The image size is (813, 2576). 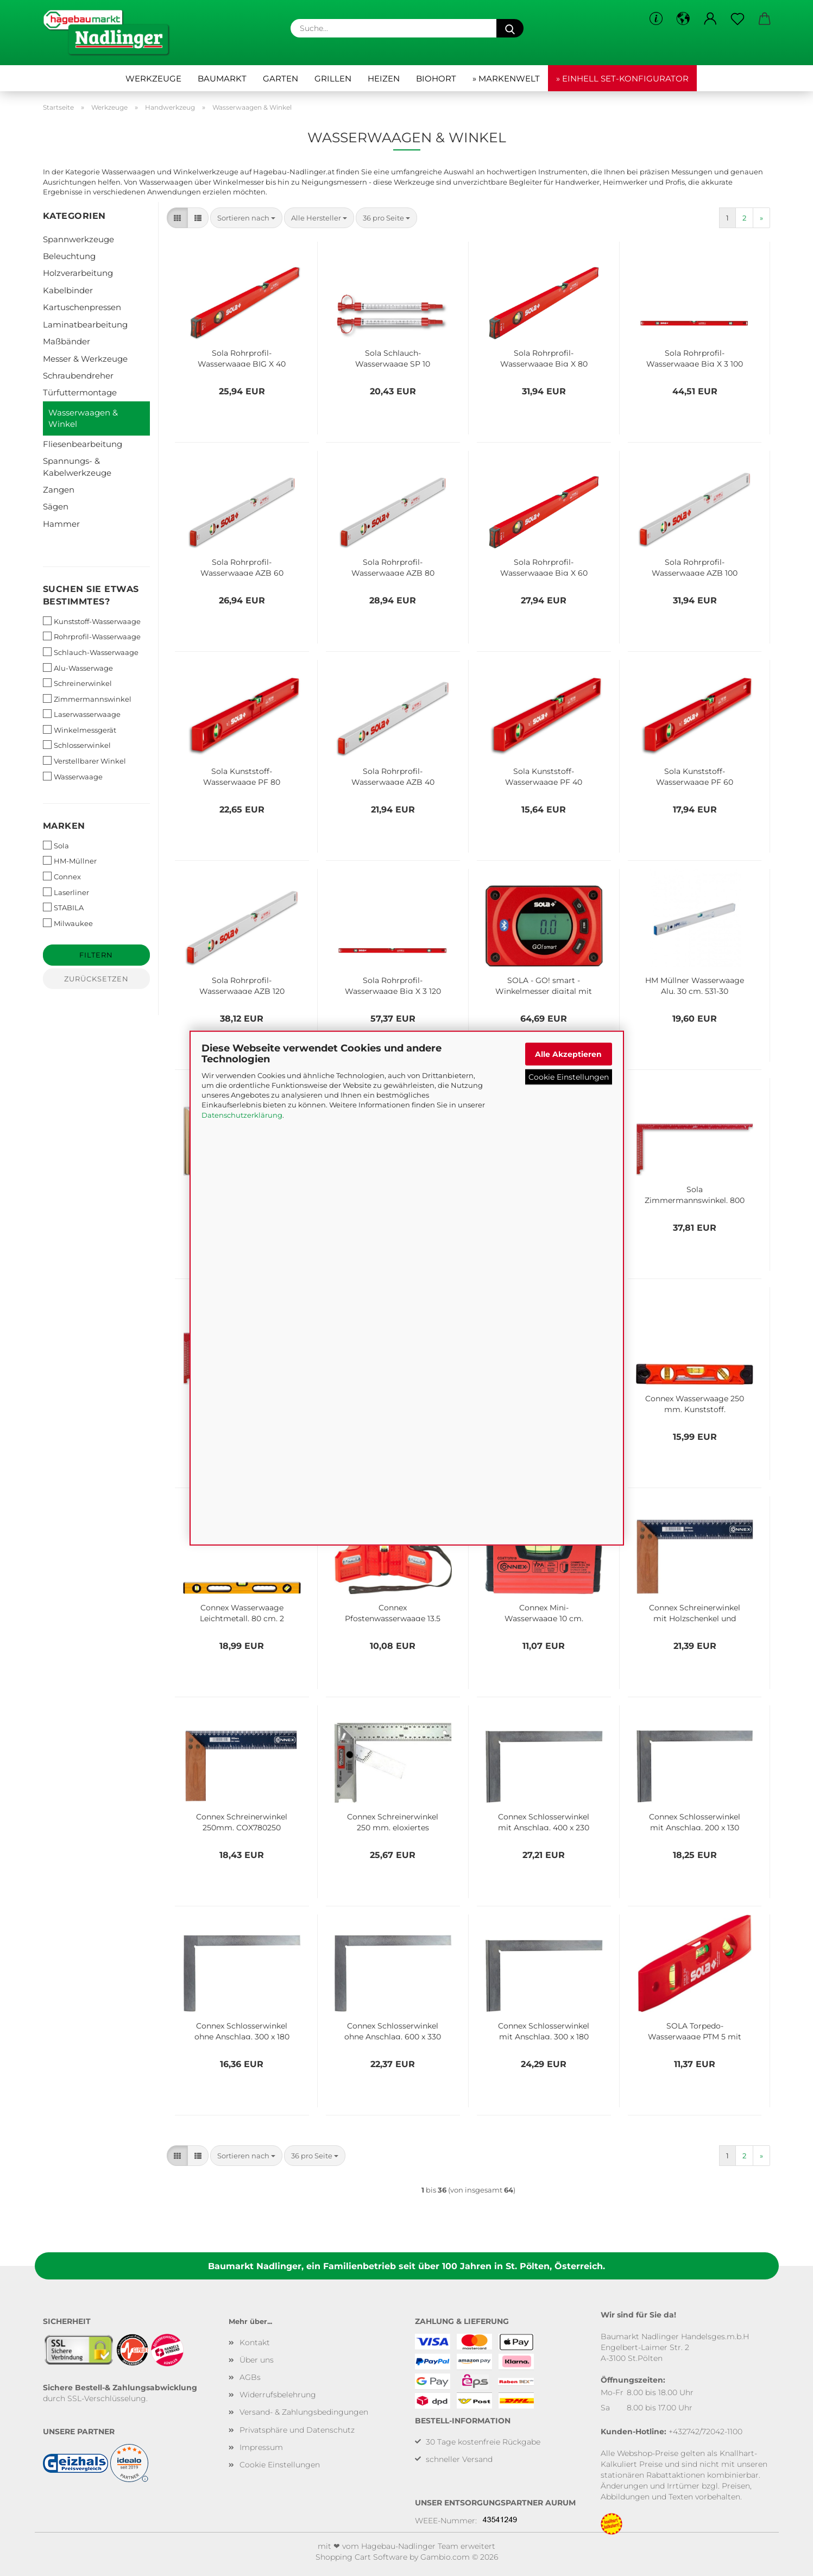 What do you see at coordinates (242, 357) in the screenshot?
I see `Sola Rohrprofil-Wasserwaage BIG X 40` at bounding box center [242, 357].